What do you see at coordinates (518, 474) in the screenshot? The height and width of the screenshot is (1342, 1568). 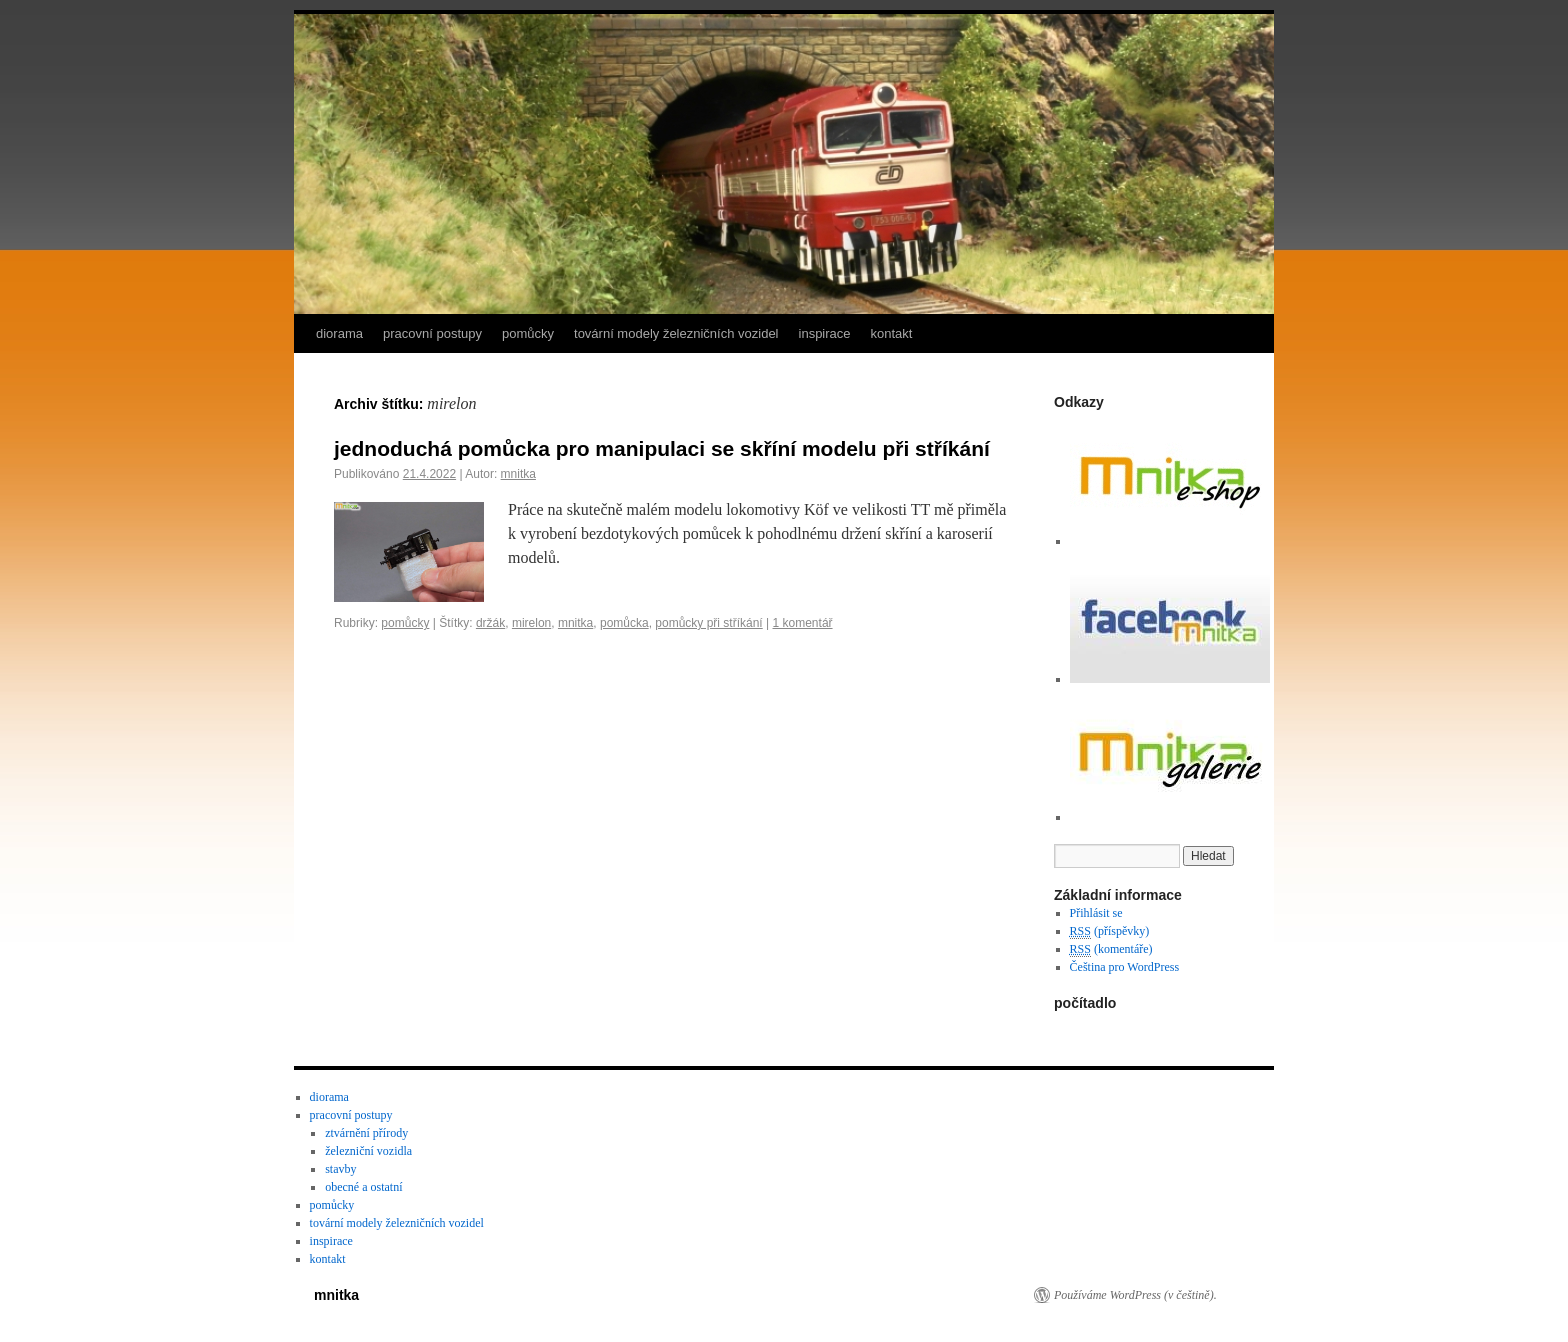 I see `mnitka` at bounding box center [518, 474].